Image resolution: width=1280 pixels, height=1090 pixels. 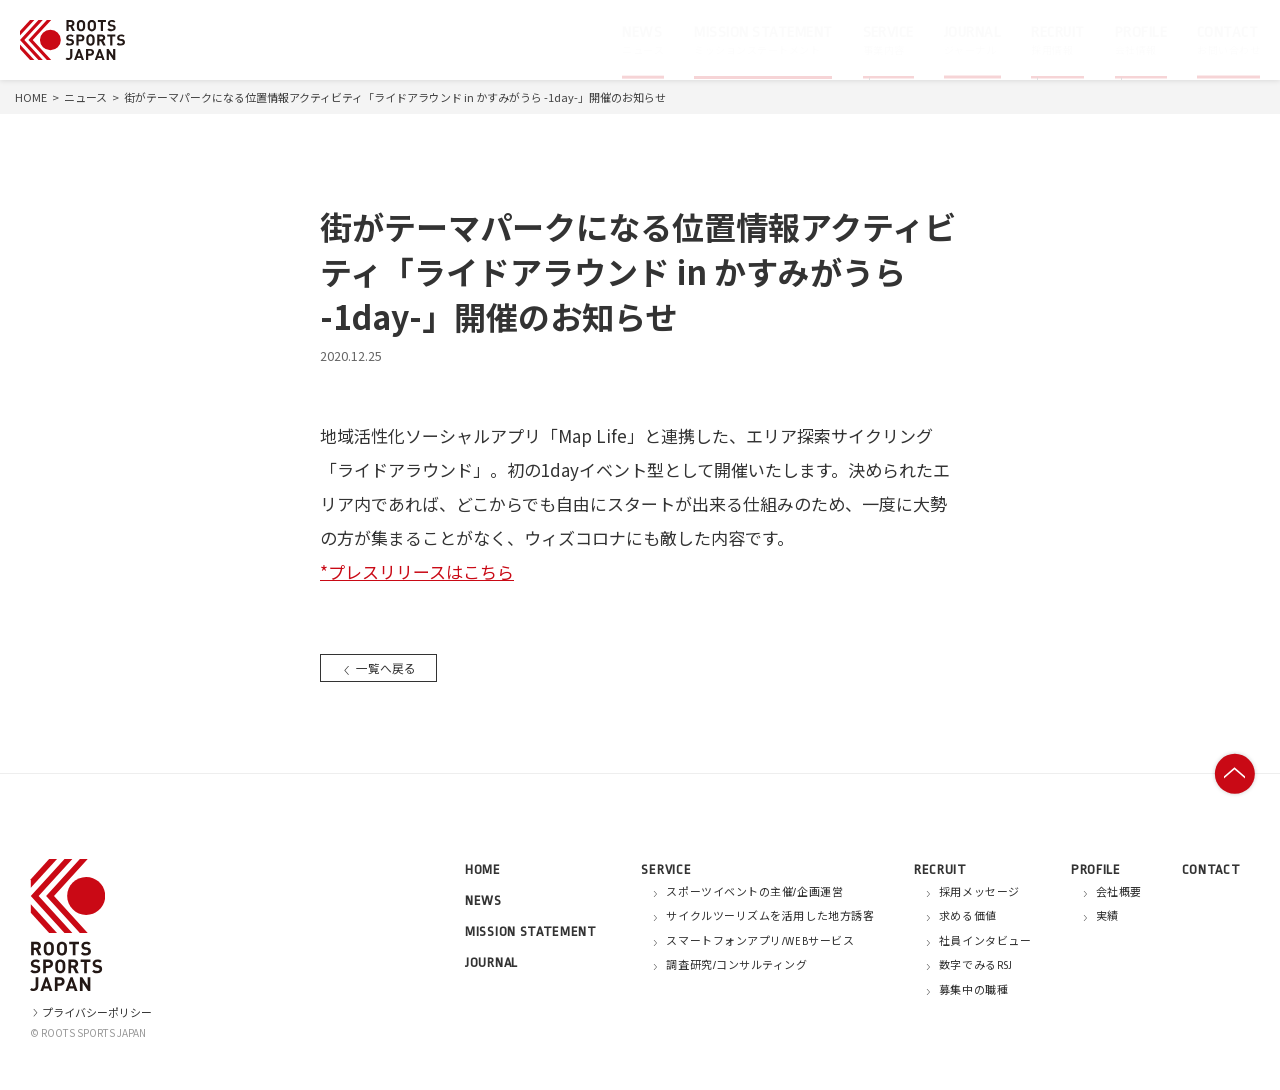 What do you see at coordinates (666, 869) in the screenshot?
I see `SERVICE` at bounding box center [666, 869].